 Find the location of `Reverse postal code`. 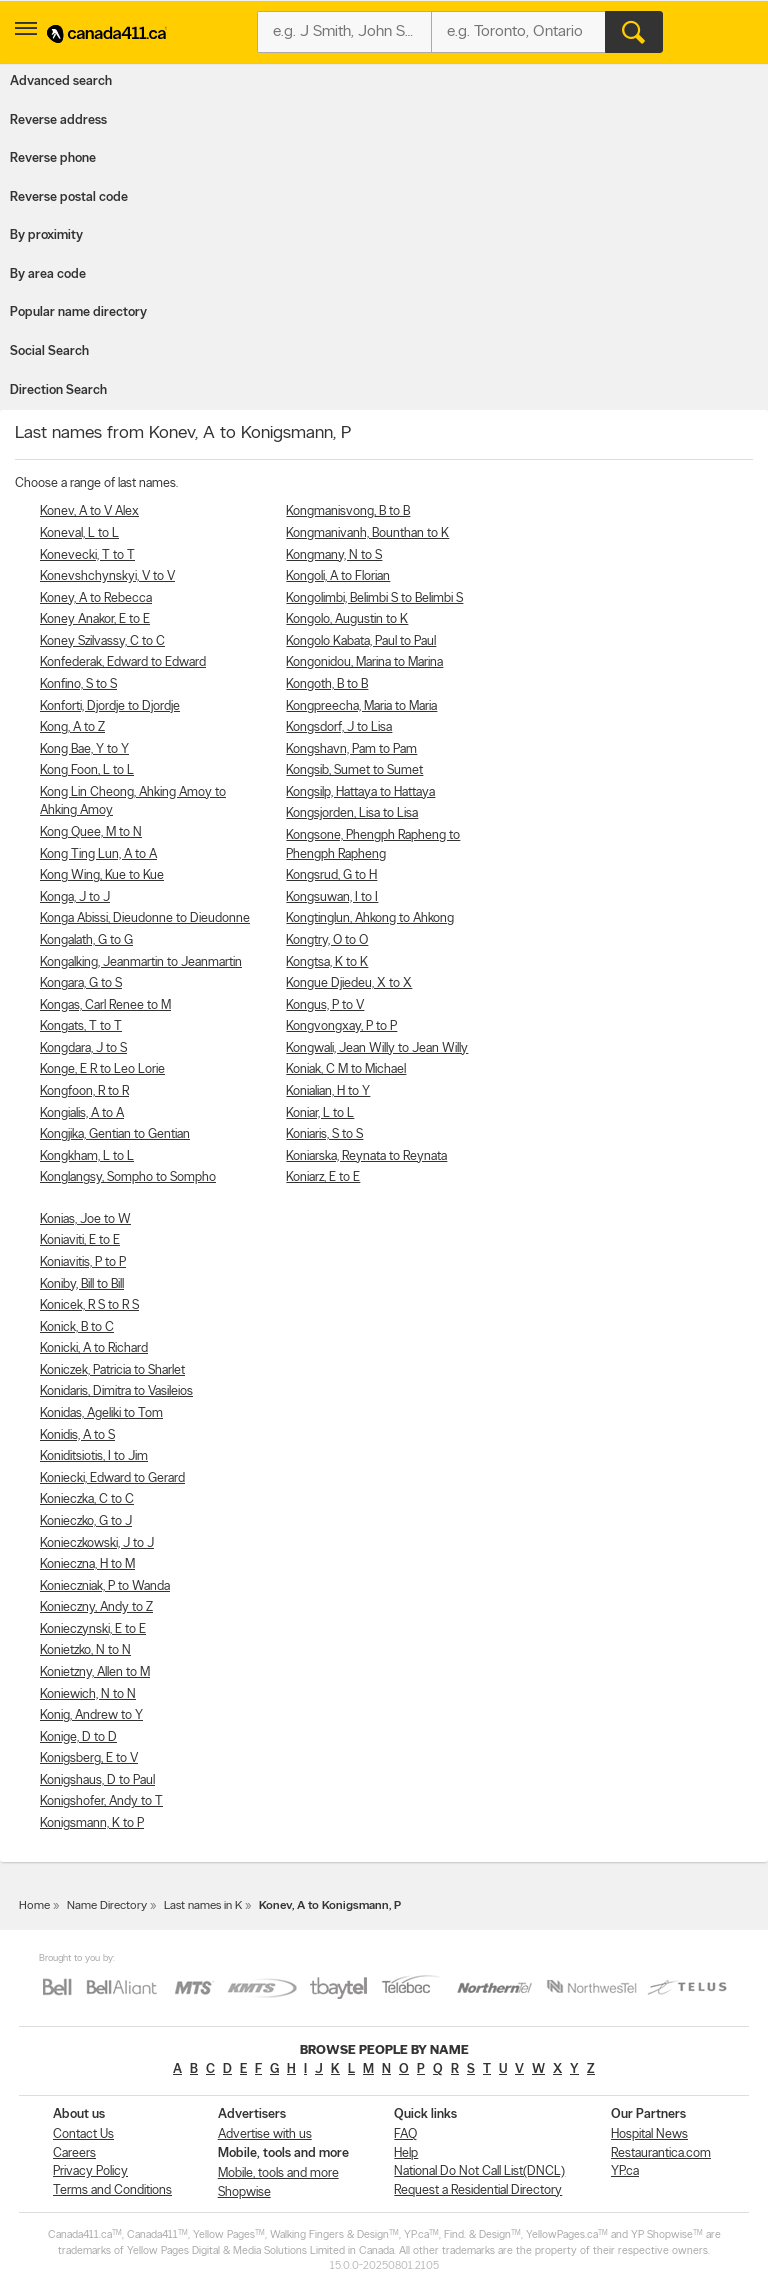

Reverse postal code is located at coordinates (69, 197).